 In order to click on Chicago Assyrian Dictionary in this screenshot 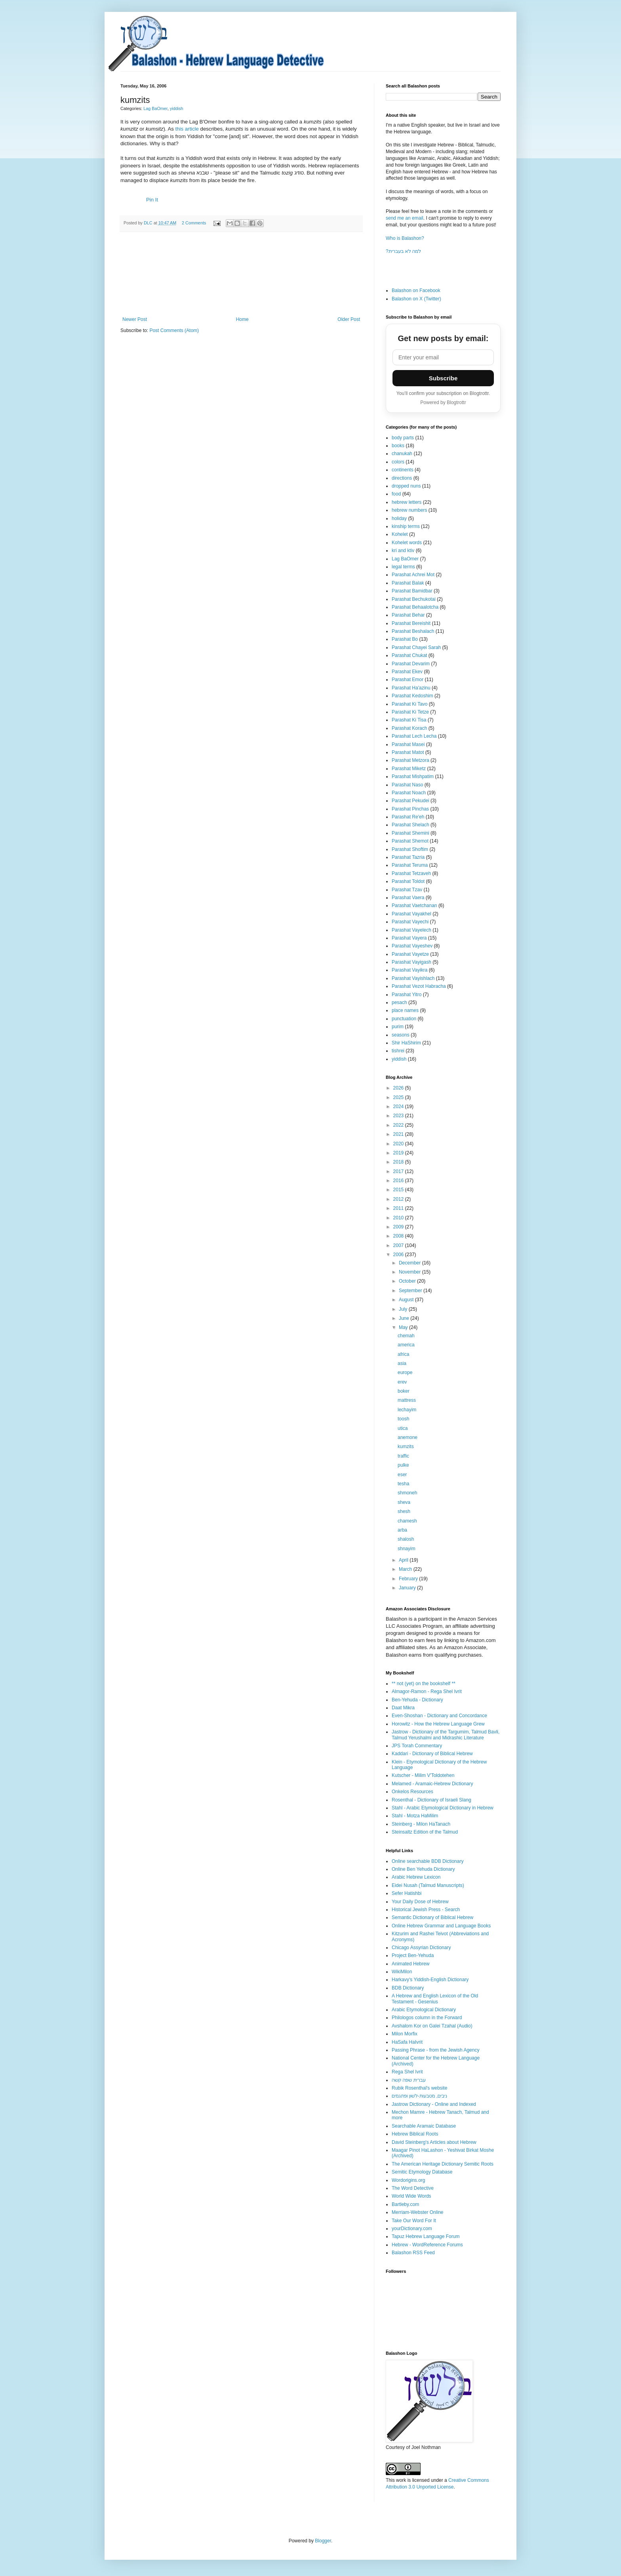, I will do `click(421, 1947)`.